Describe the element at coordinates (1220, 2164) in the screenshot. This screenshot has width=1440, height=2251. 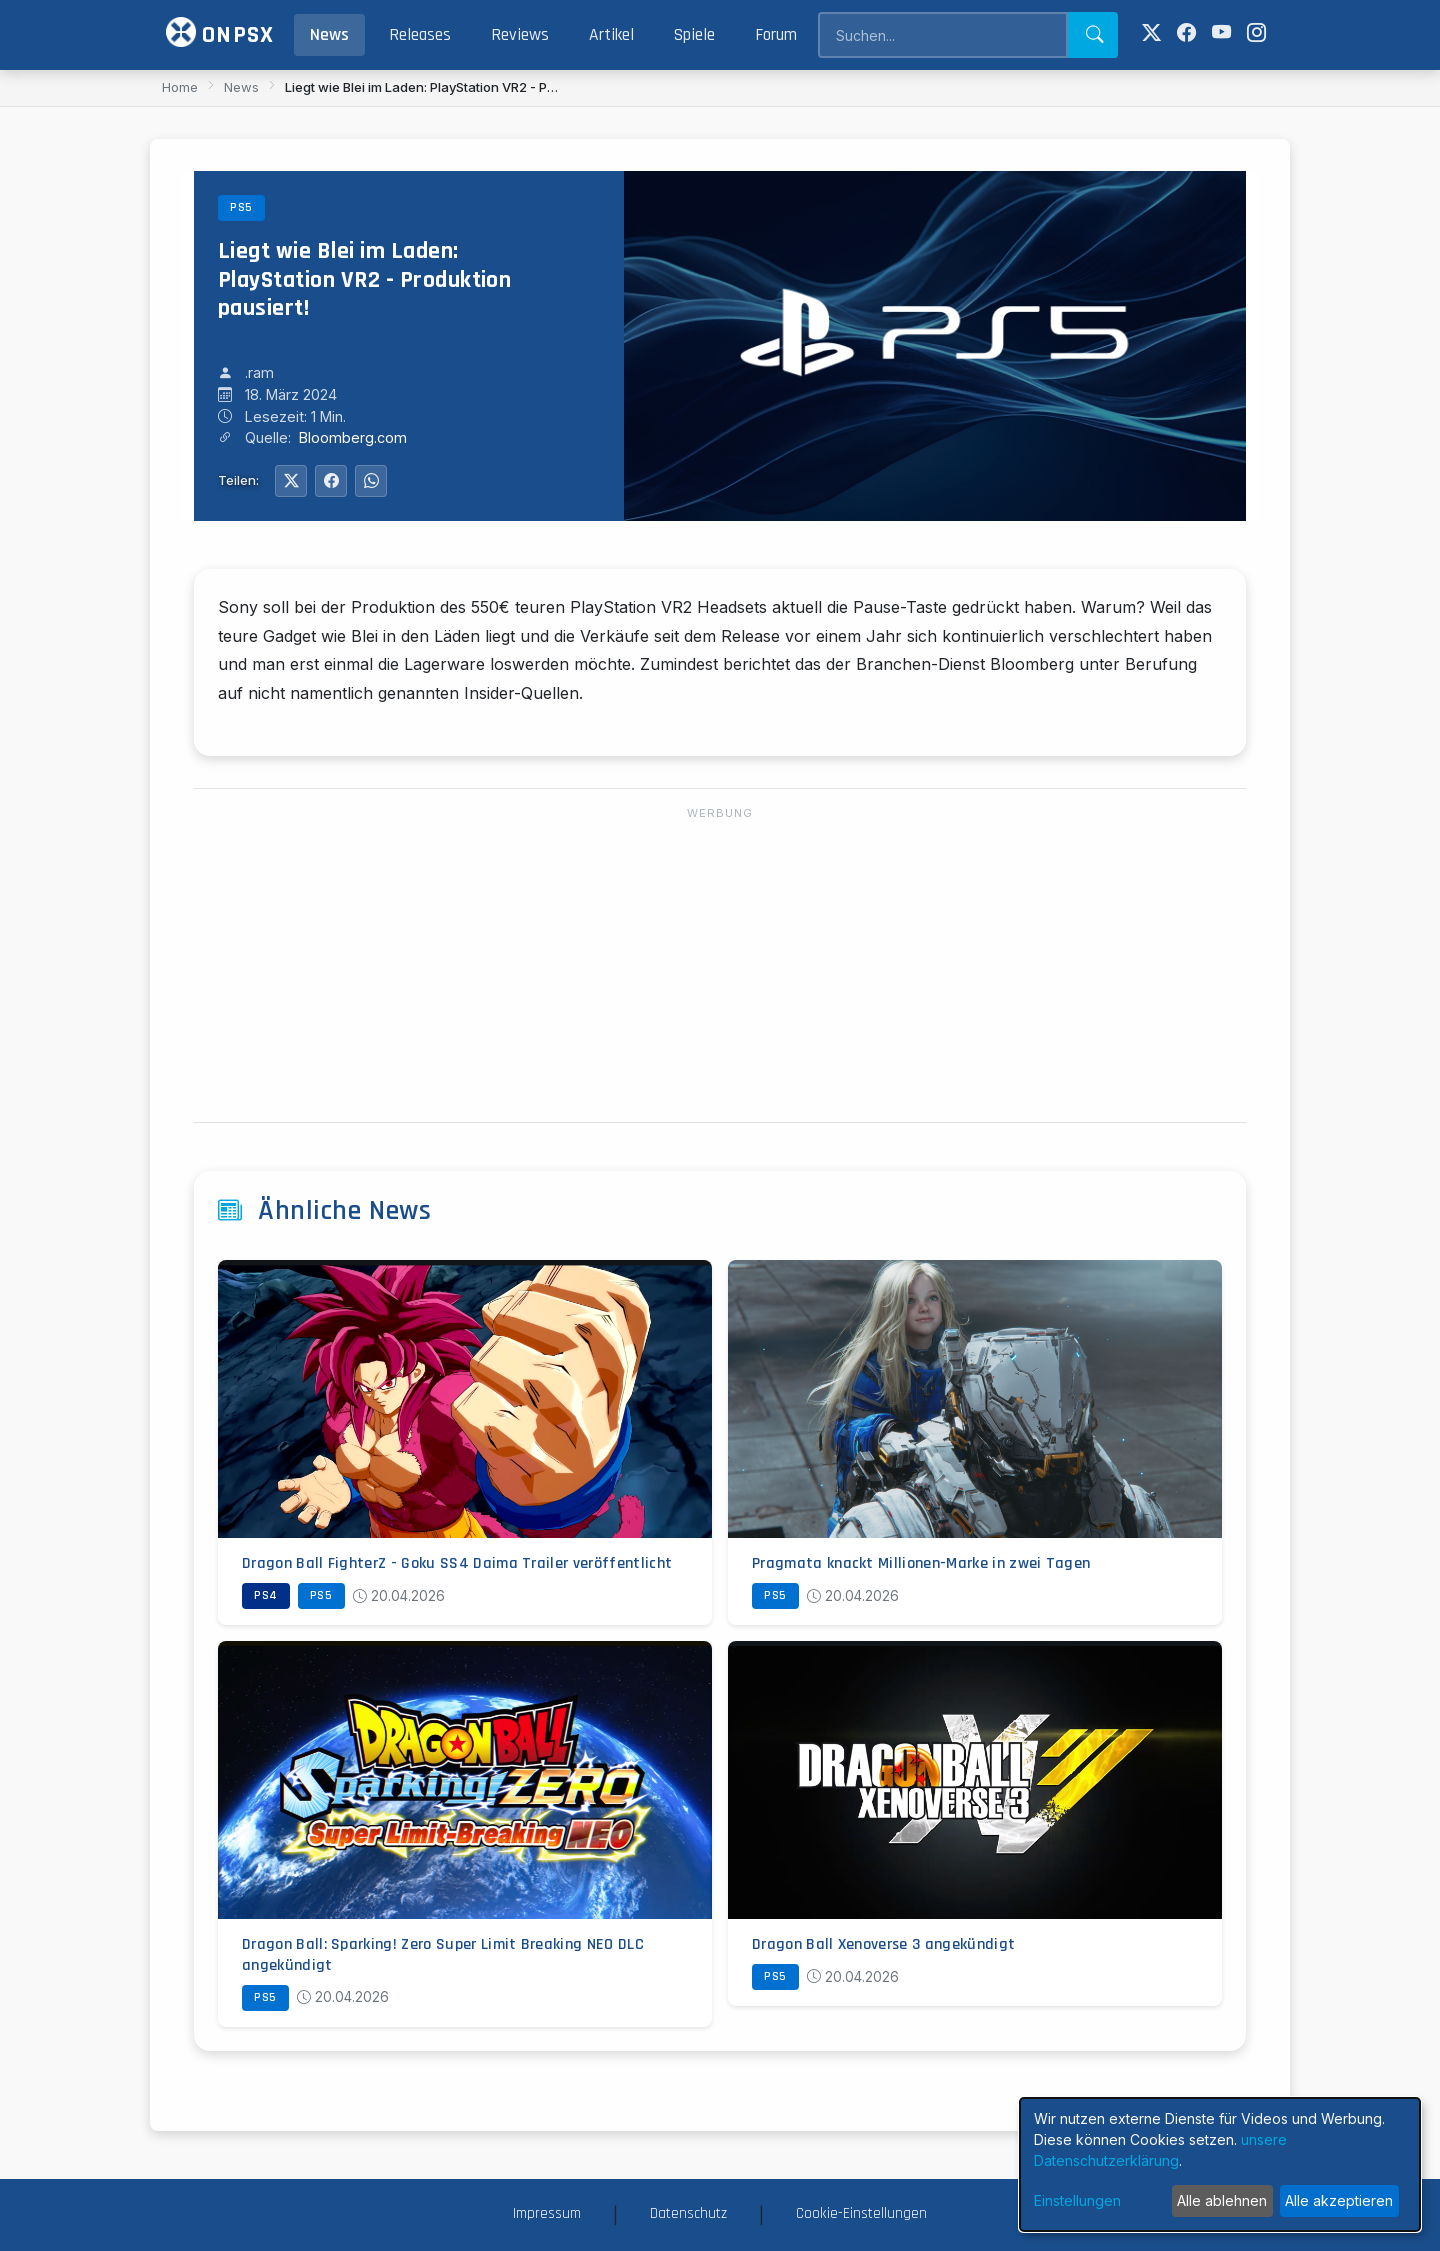
I see `[dialog]` at that location.